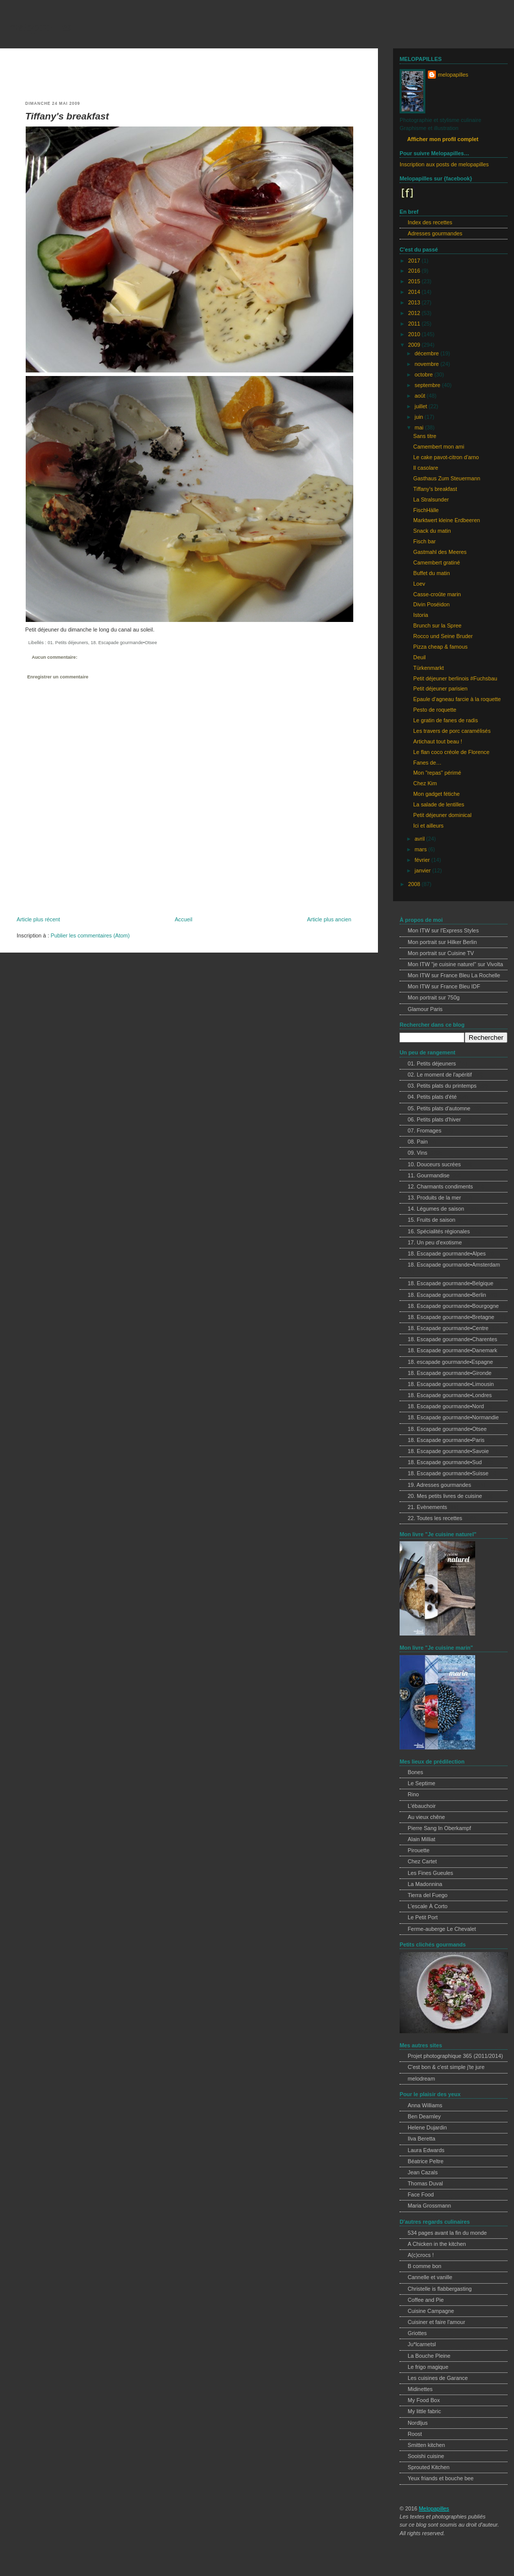  What do you see at coordinates (417, 2333) in the screenshot?
I see `Griottes` at bounding box center [417, 2333].